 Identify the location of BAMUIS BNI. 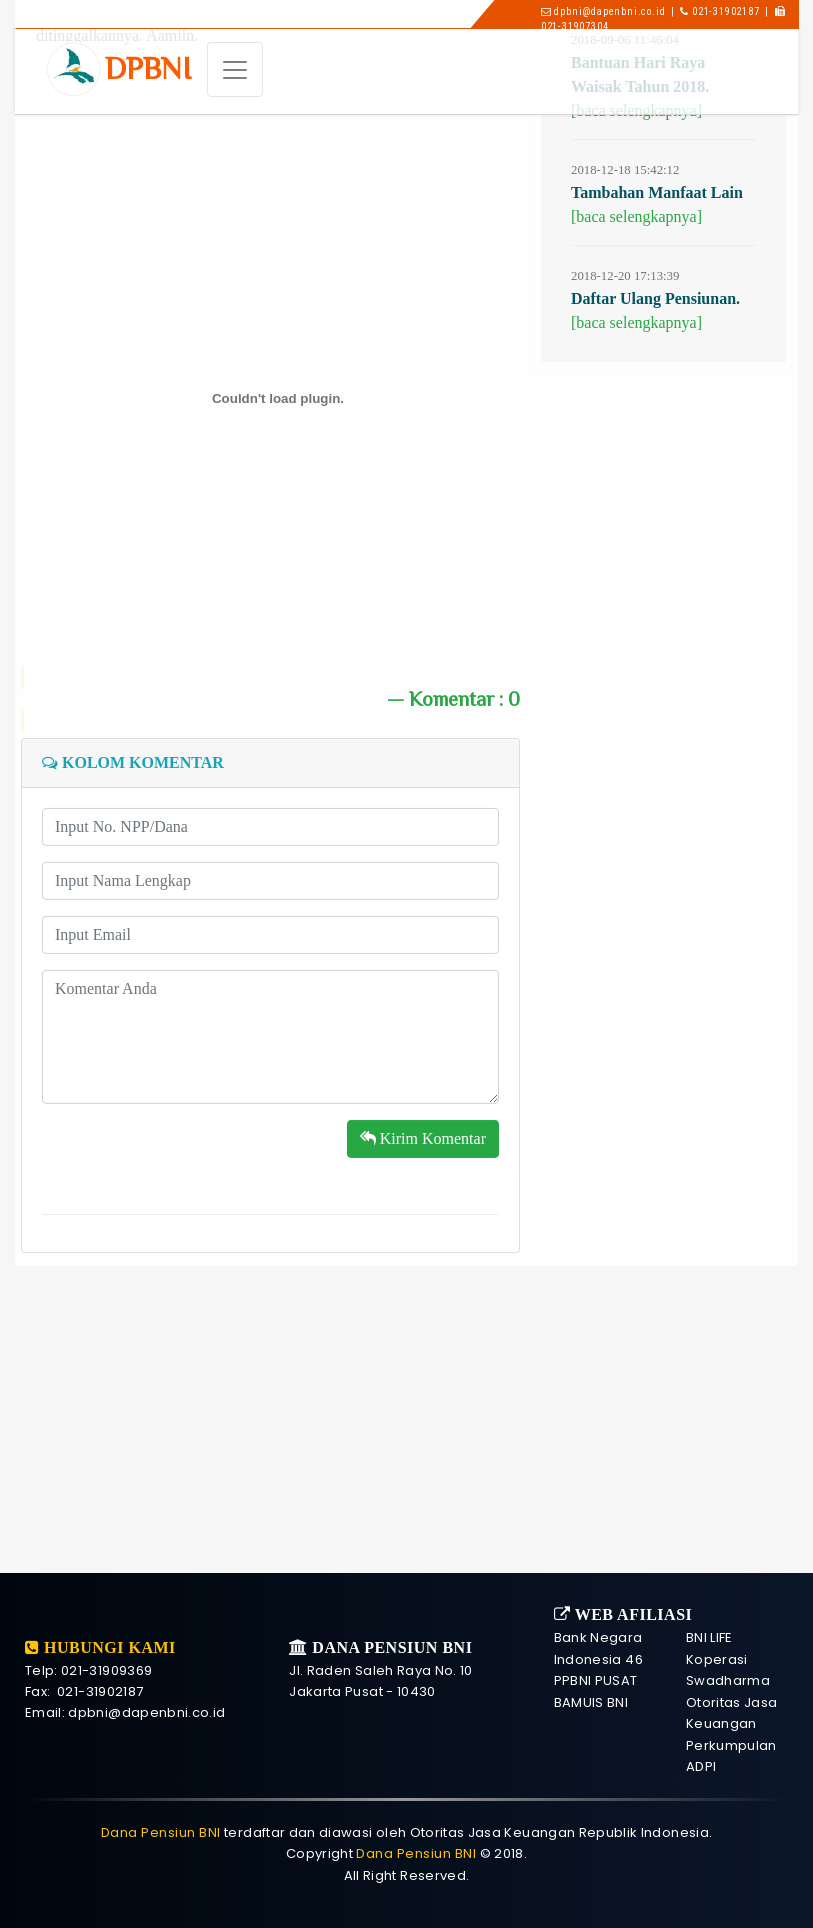
(591, 1702).